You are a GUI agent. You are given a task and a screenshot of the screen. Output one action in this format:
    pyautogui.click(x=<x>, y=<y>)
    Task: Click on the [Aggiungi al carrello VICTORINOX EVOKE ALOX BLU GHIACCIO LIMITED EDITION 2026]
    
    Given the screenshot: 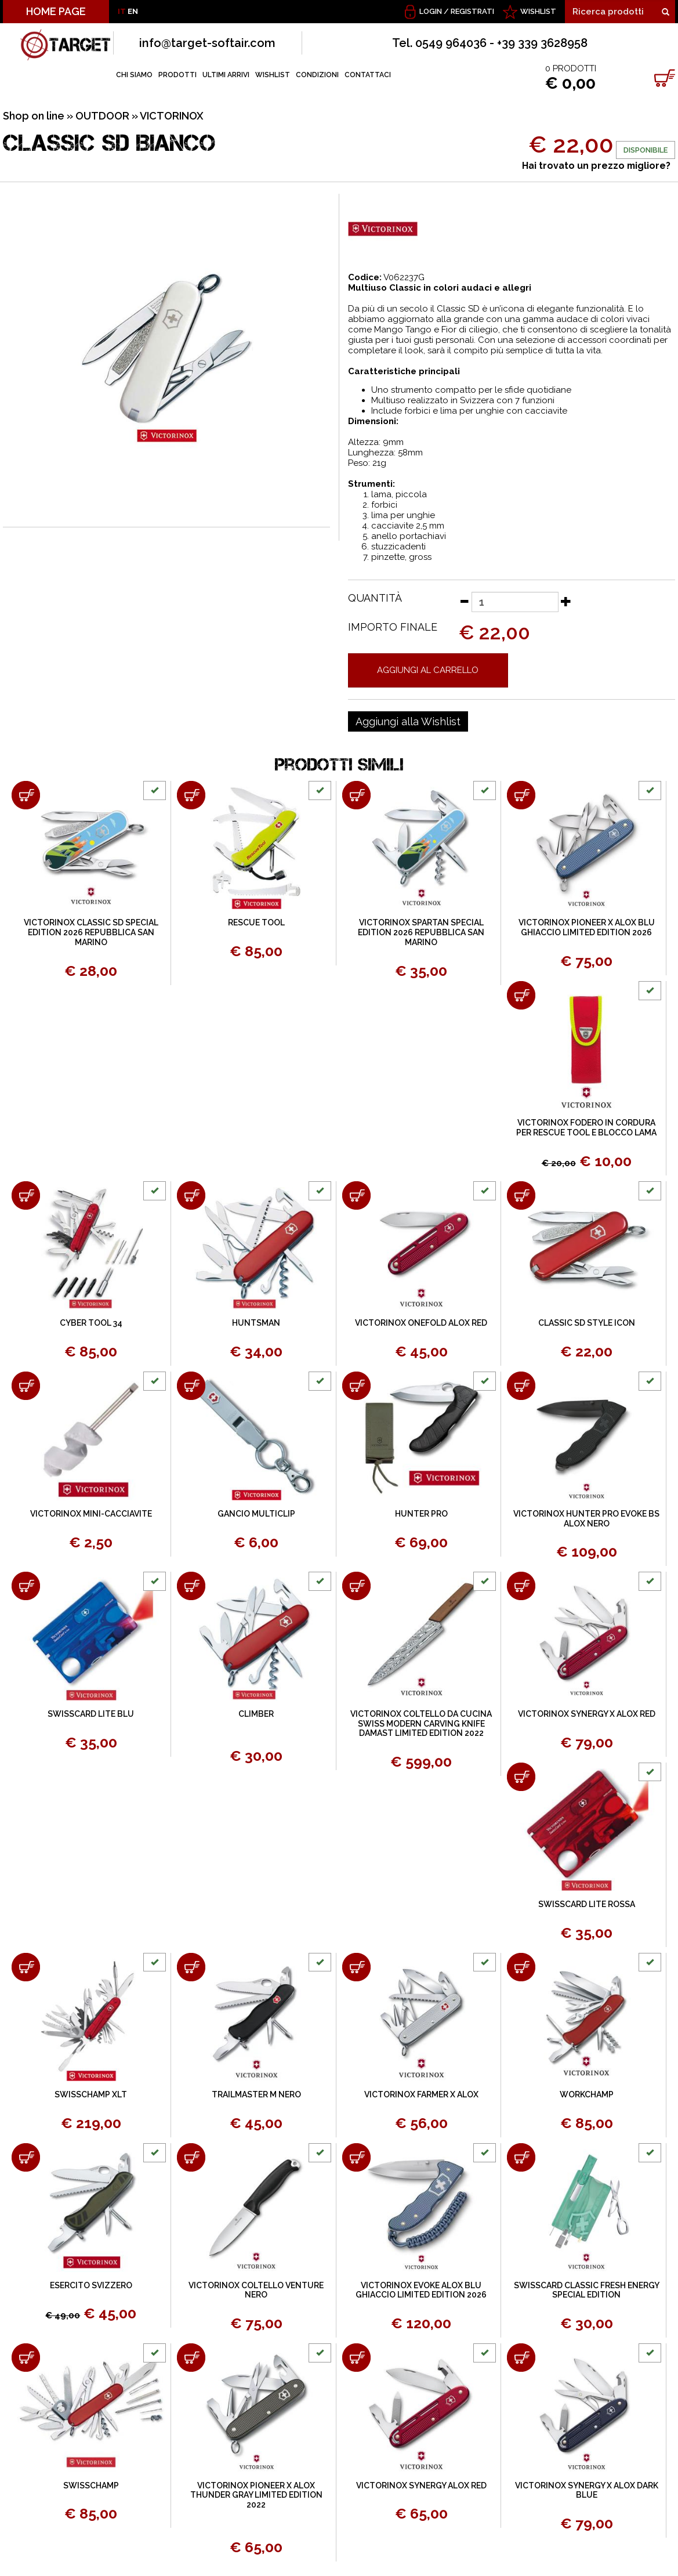 What is the action you would take?
    pyautogui.click(x=356, y=2157)
    